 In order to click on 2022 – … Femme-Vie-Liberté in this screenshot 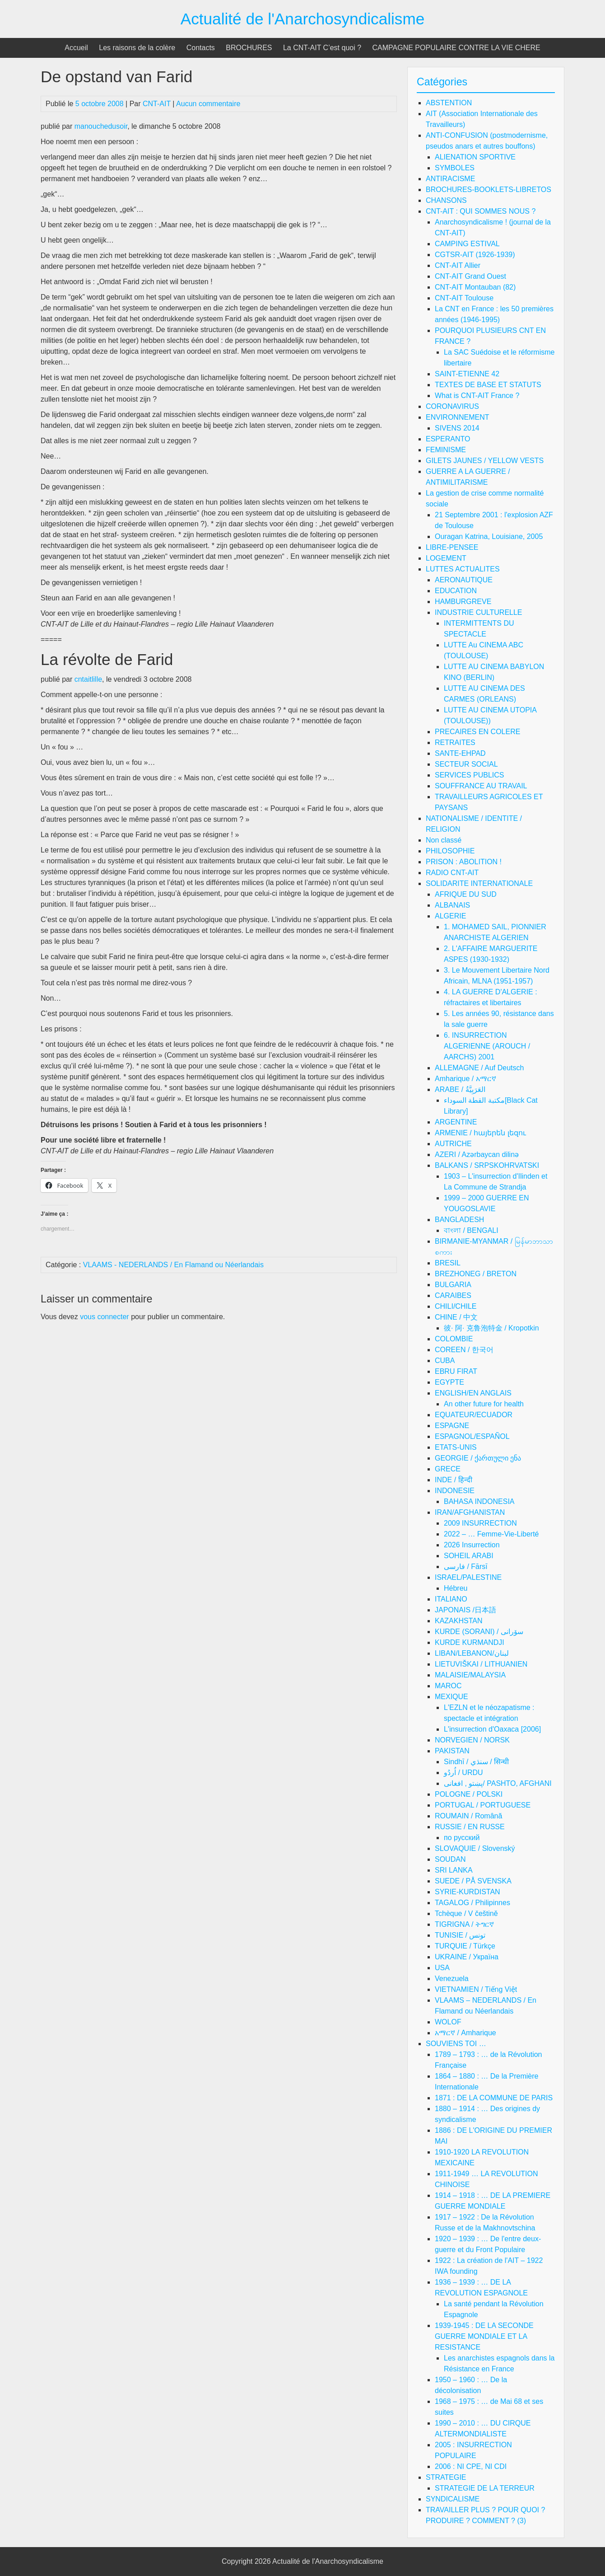, I will do `click(491, 1534)`.